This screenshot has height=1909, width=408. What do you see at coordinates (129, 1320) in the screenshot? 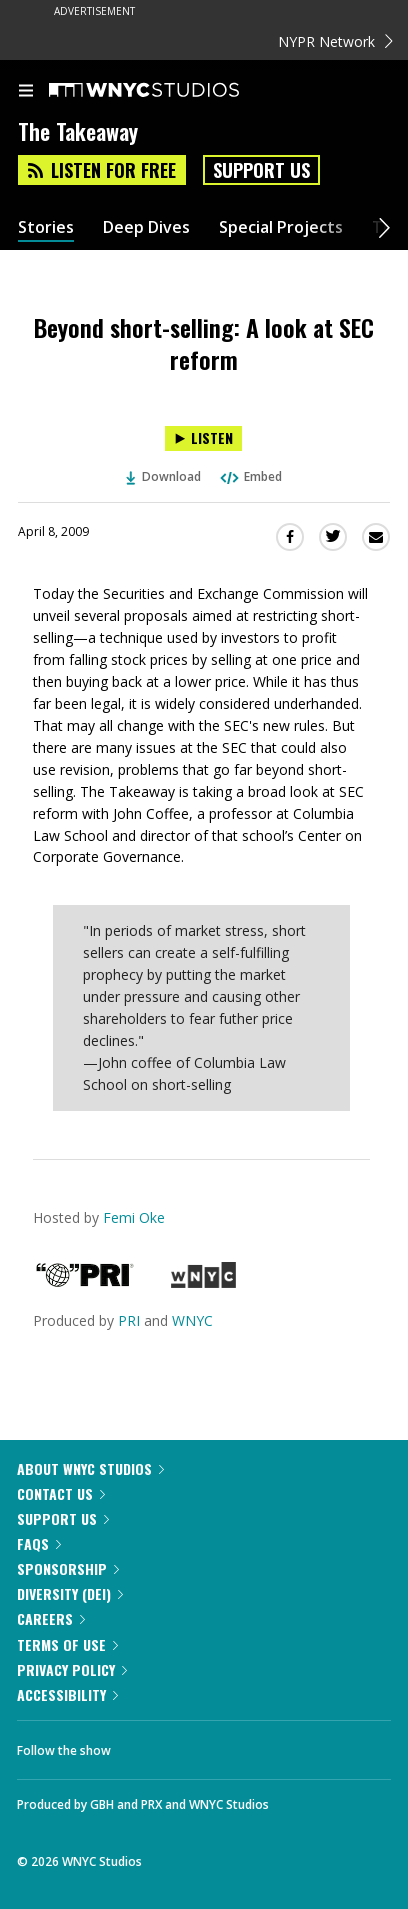
I see `PRI` at bounding box center [129, 1320].